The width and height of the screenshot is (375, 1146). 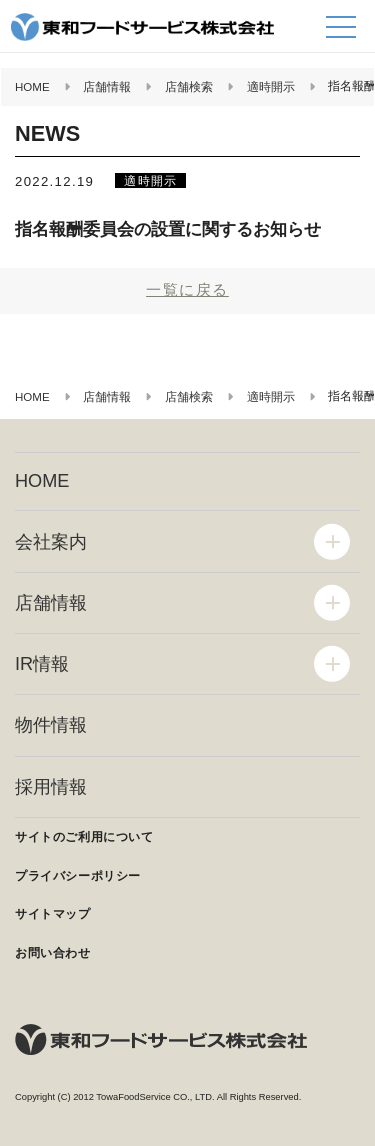 I want to click on HOME, so click(x=42, y=481).